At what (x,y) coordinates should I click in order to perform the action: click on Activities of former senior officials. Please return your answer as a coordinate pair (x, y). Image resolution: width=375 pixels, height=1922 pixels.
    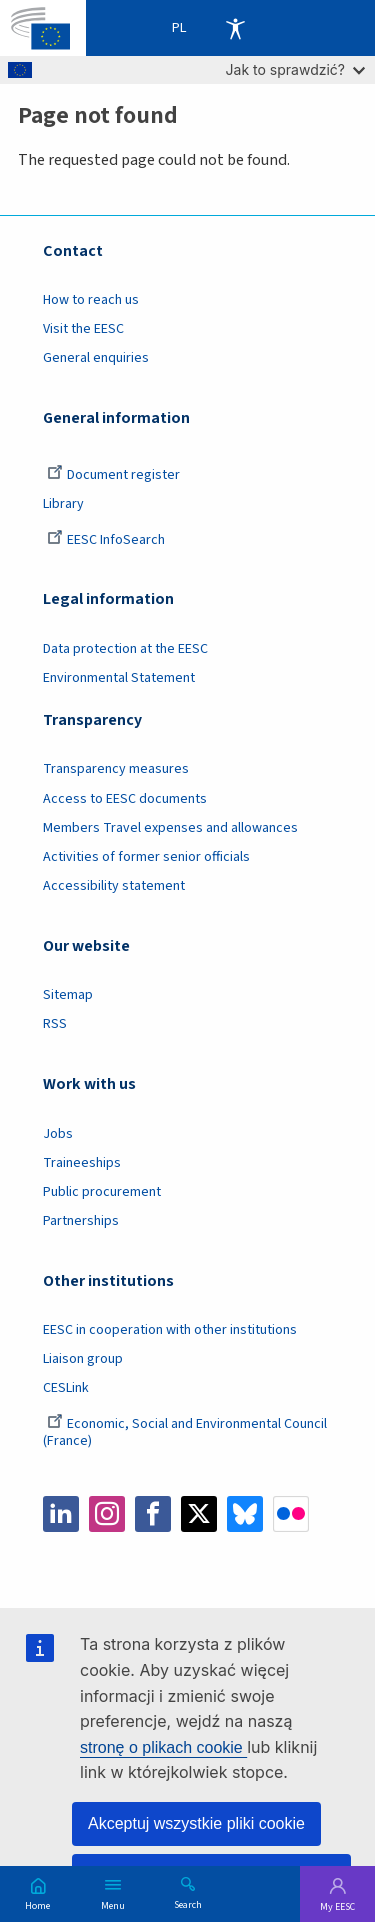
    Looking at the image, I should click on (146, 857).